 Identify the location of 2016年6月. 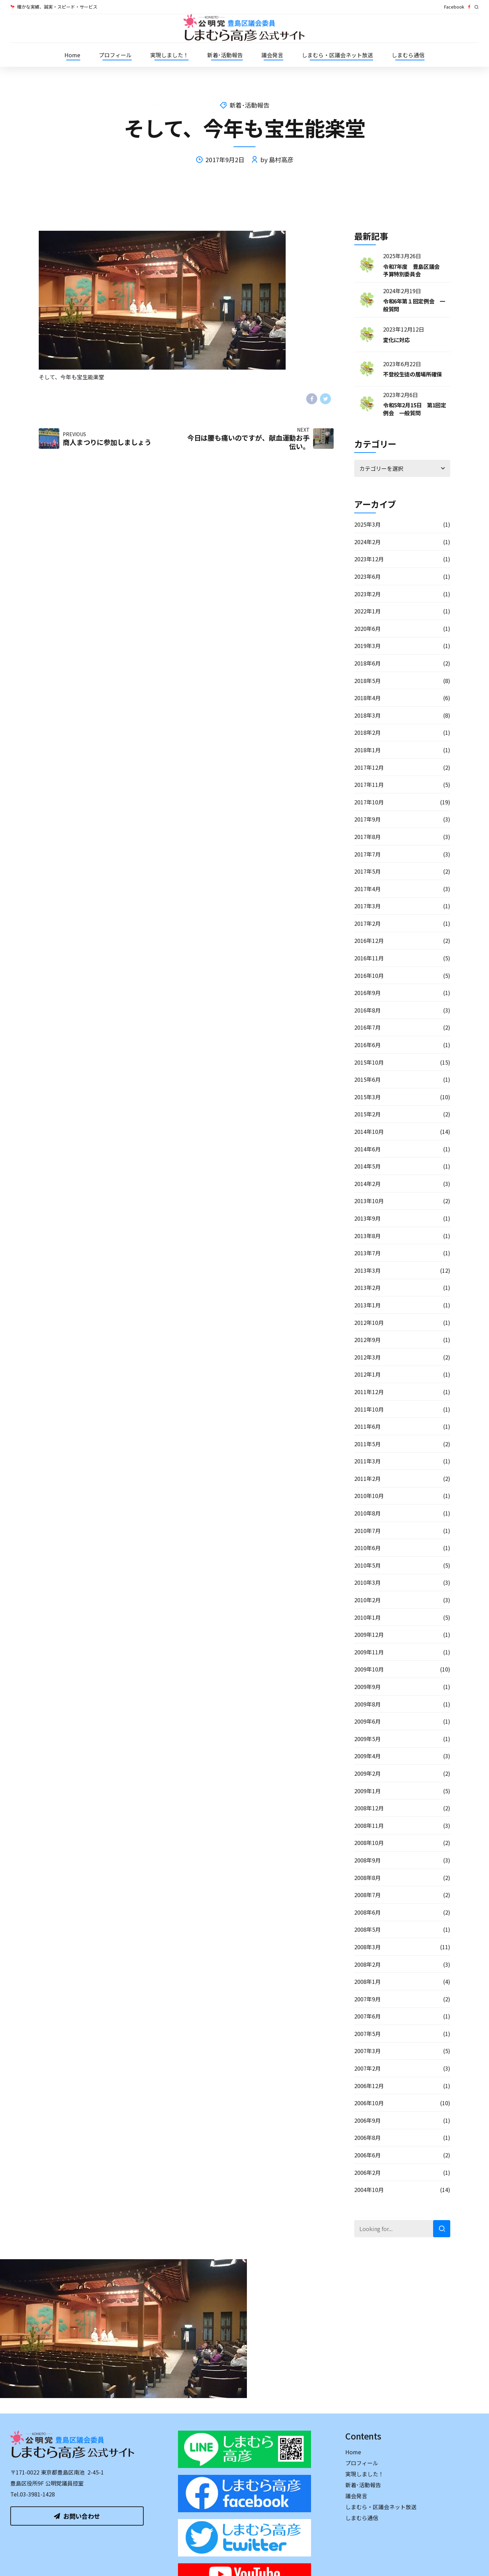
(367, 1045).